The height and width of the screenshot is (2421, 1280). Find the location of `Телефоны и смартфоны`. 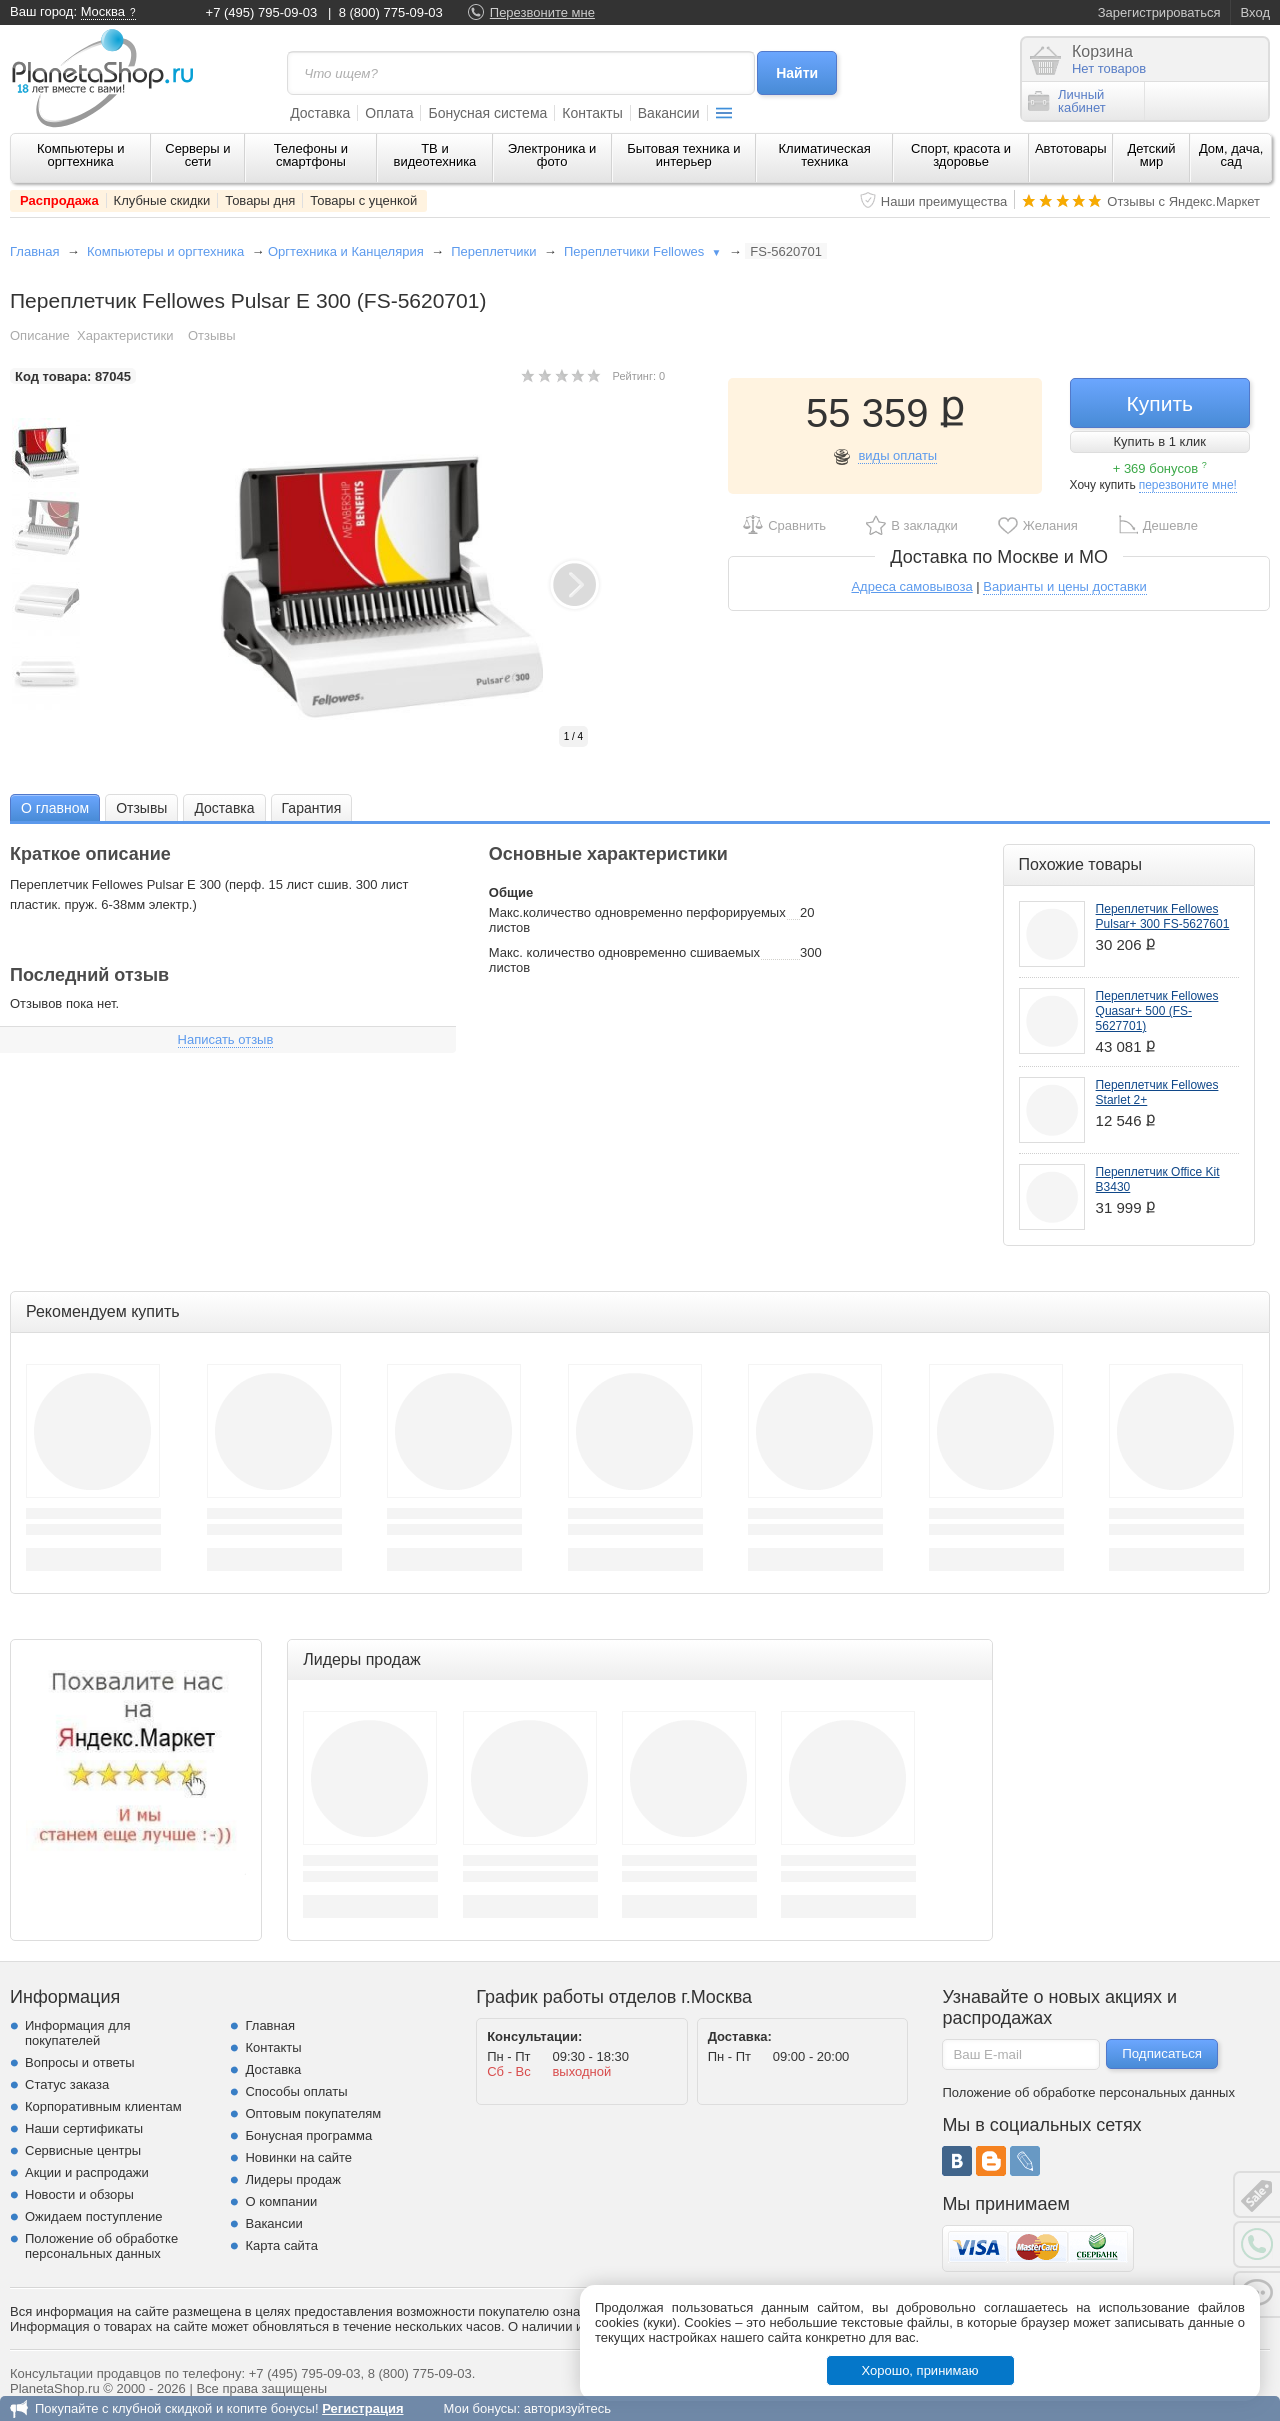

Телефоны и смартфоны is located at coordinates (311, 155).